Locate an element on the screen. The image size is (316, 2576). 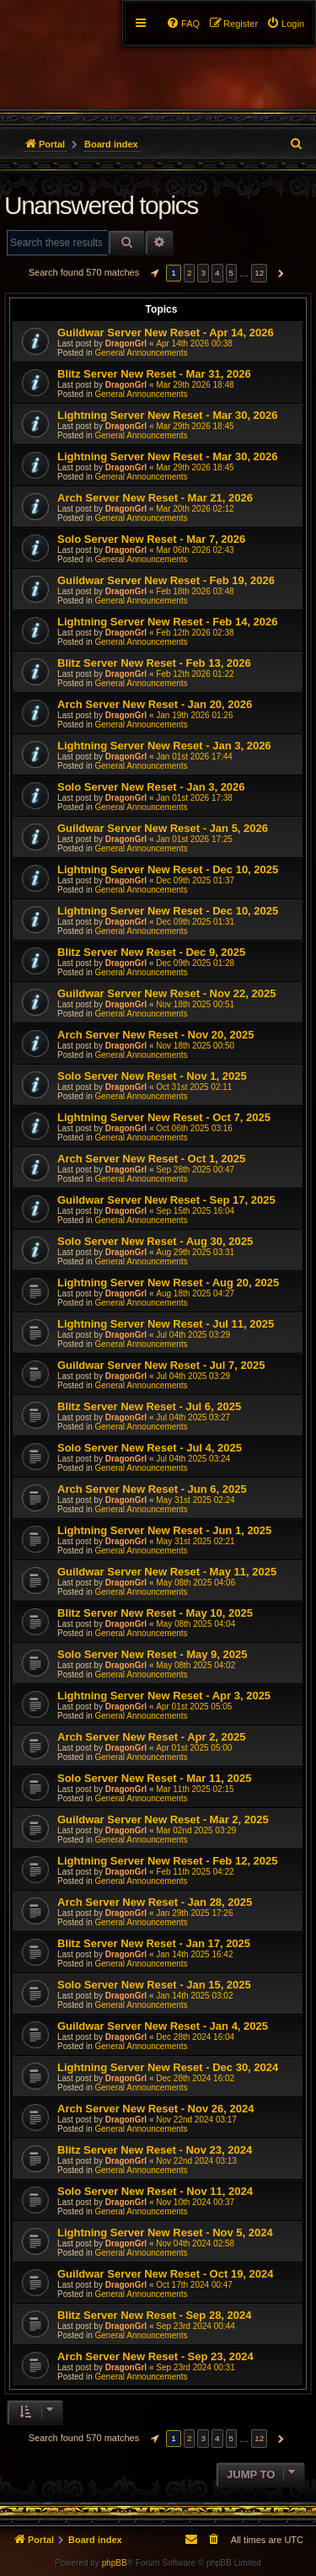
Jan 14th 2025 03:02 is located at coordinates (194, 1995).